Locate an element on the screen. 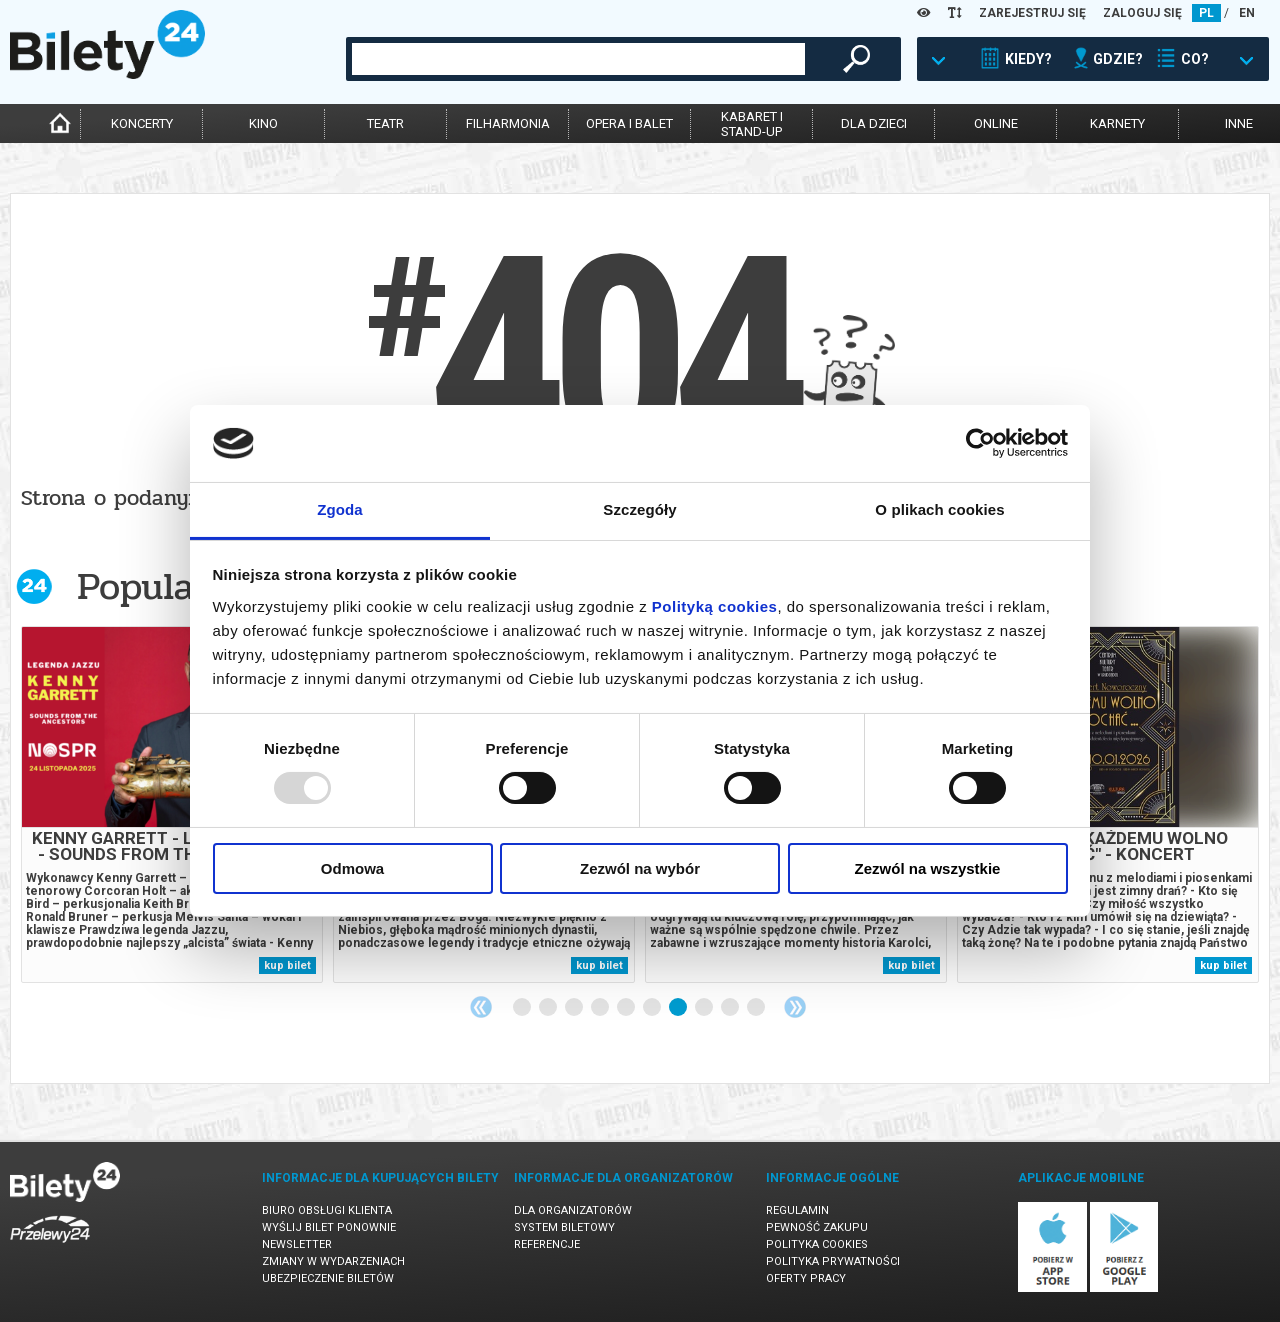 Image resolution: width=1280 pixels, height=1322 pixels. EN is located at coordinates (1247, 13).